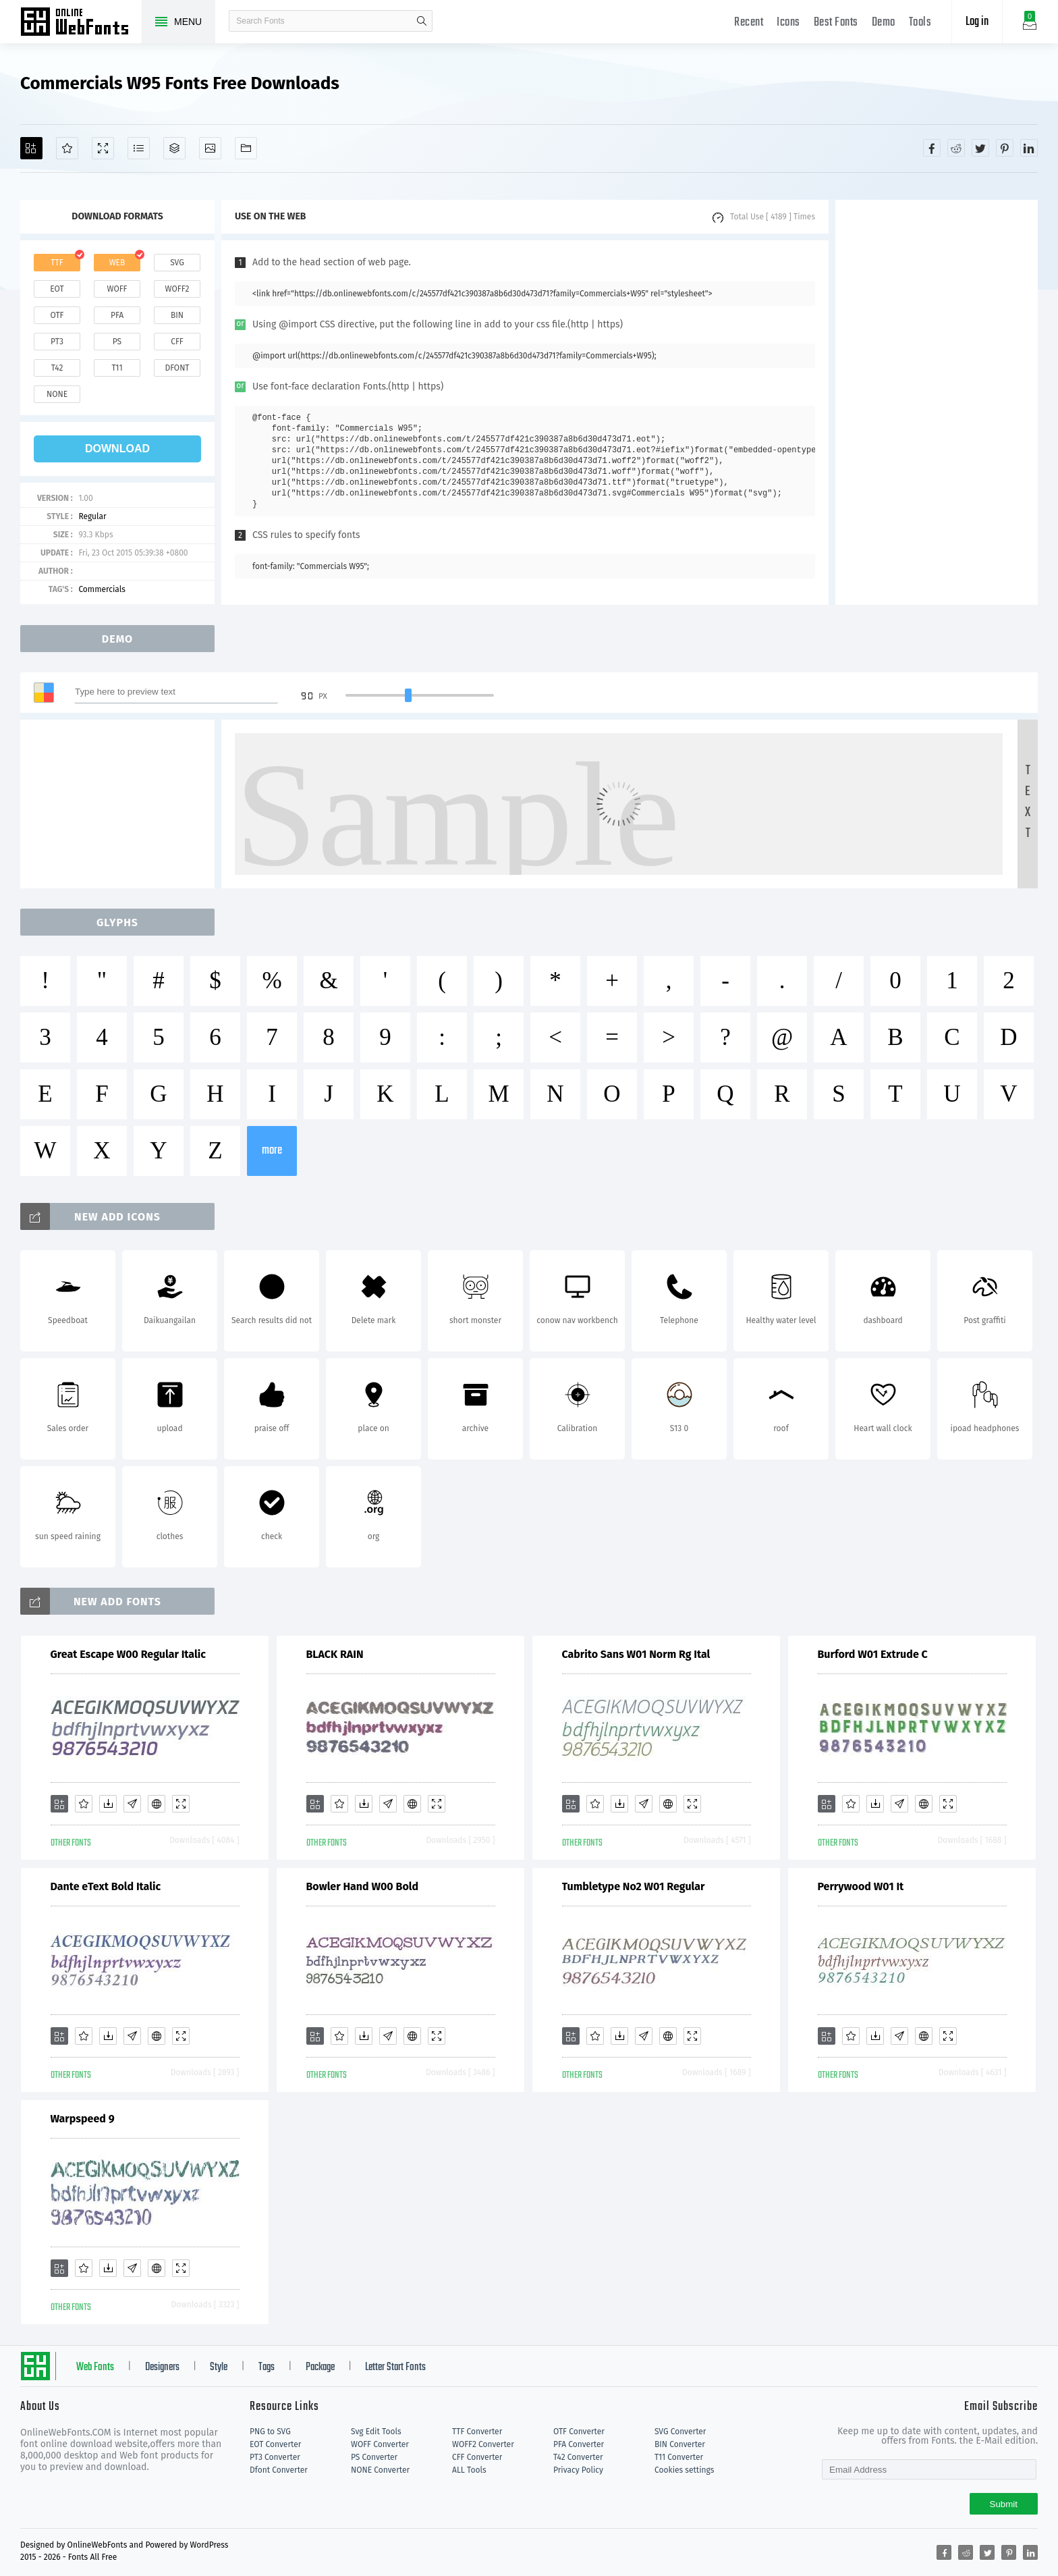 The height and width of the screenshot is (2576, 1058). I want to click on [Favorites], so click(67, 148).